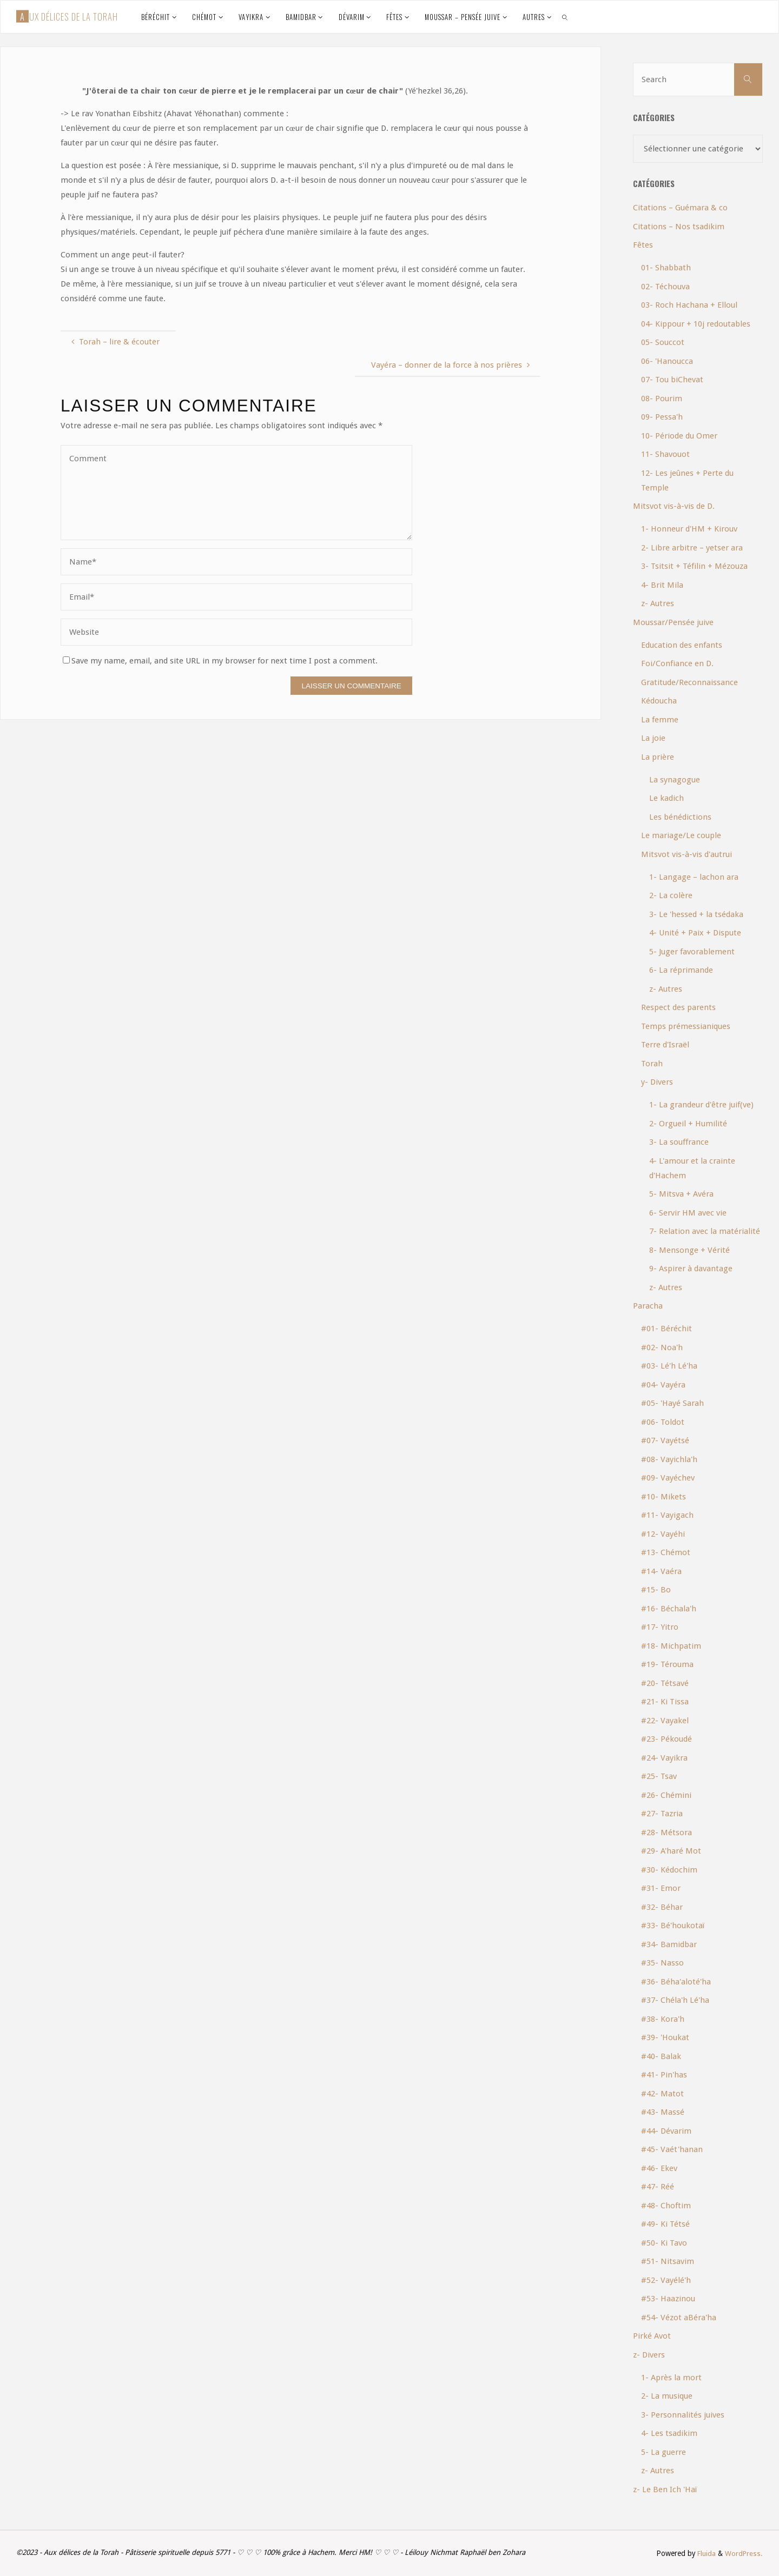 The height and width of the screenshot is (2576, 779). What do you see at coordinates (666, 2280) in the screenshot?
I see `#52- Vayélé'h` at bounding box center [666, 2280].